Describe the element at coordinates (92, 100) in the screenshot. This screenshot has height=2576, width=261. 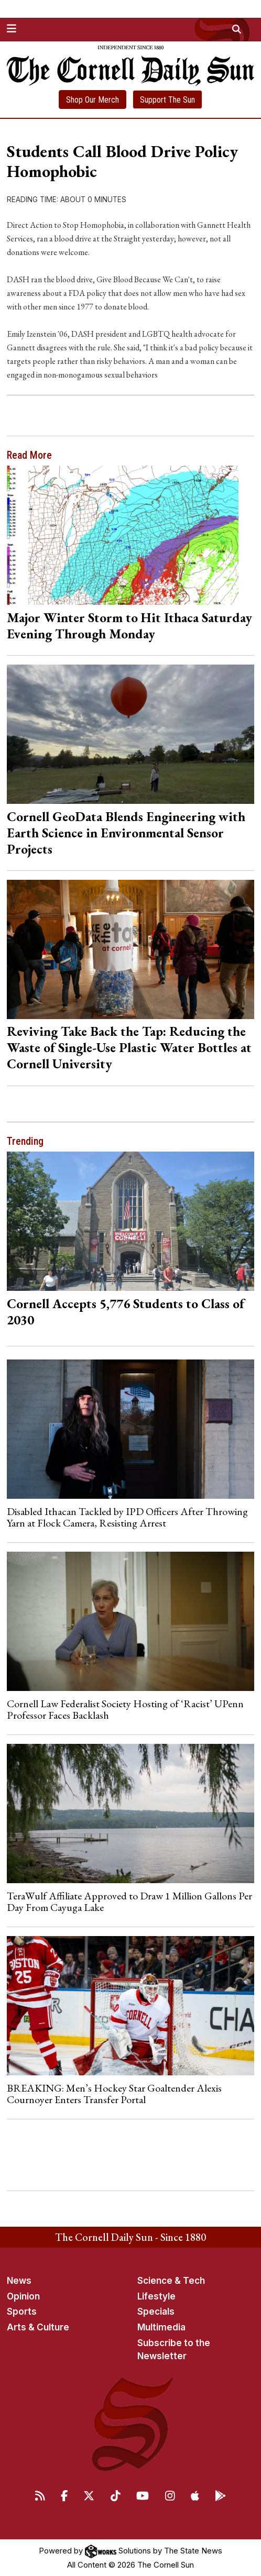
I see `Shop Our Merch` at that location.